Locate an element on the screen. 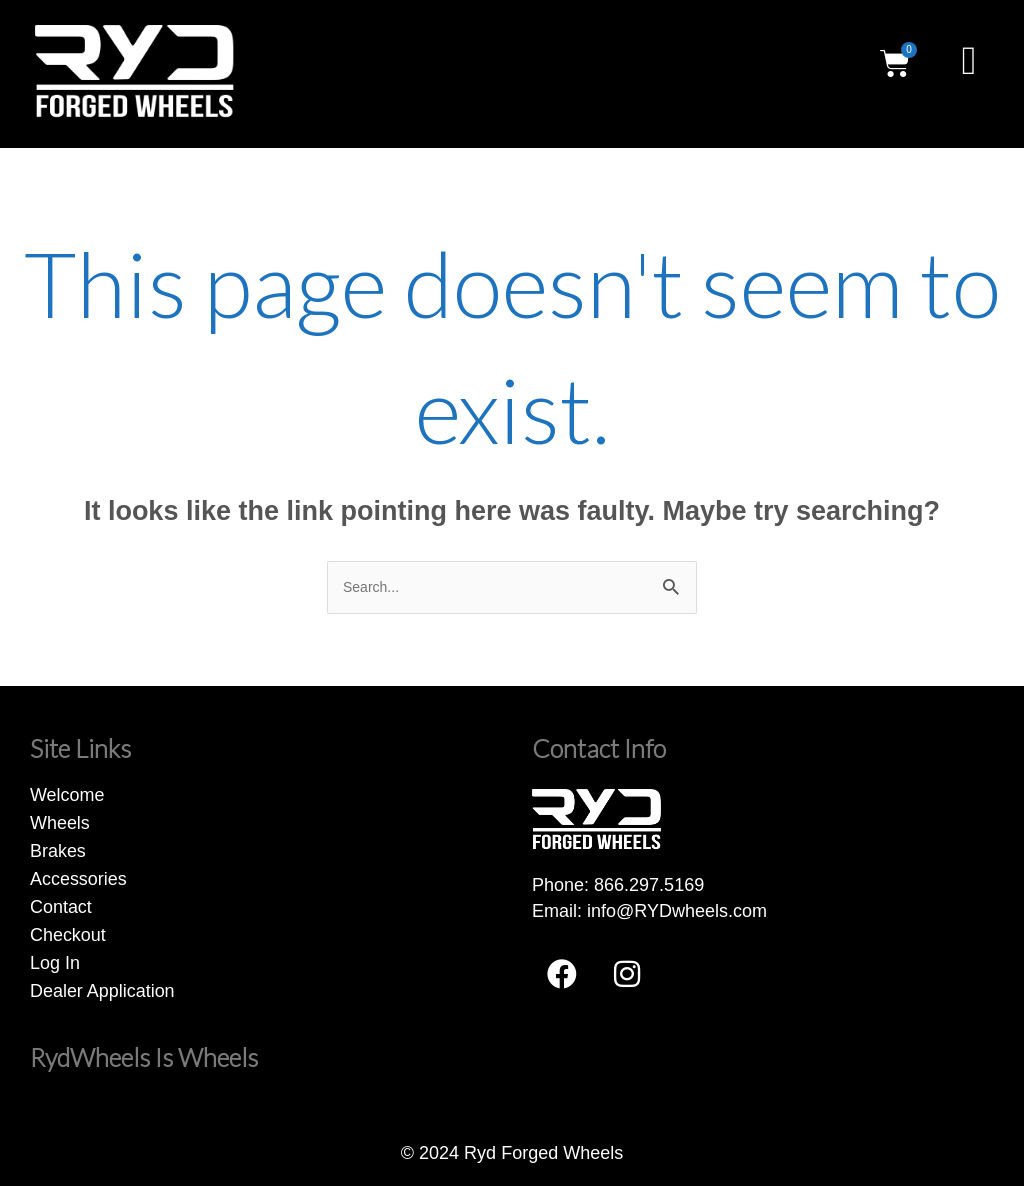 This screenshot has width=1024, height=1186. Accessories is located at coordinates (78, 879).